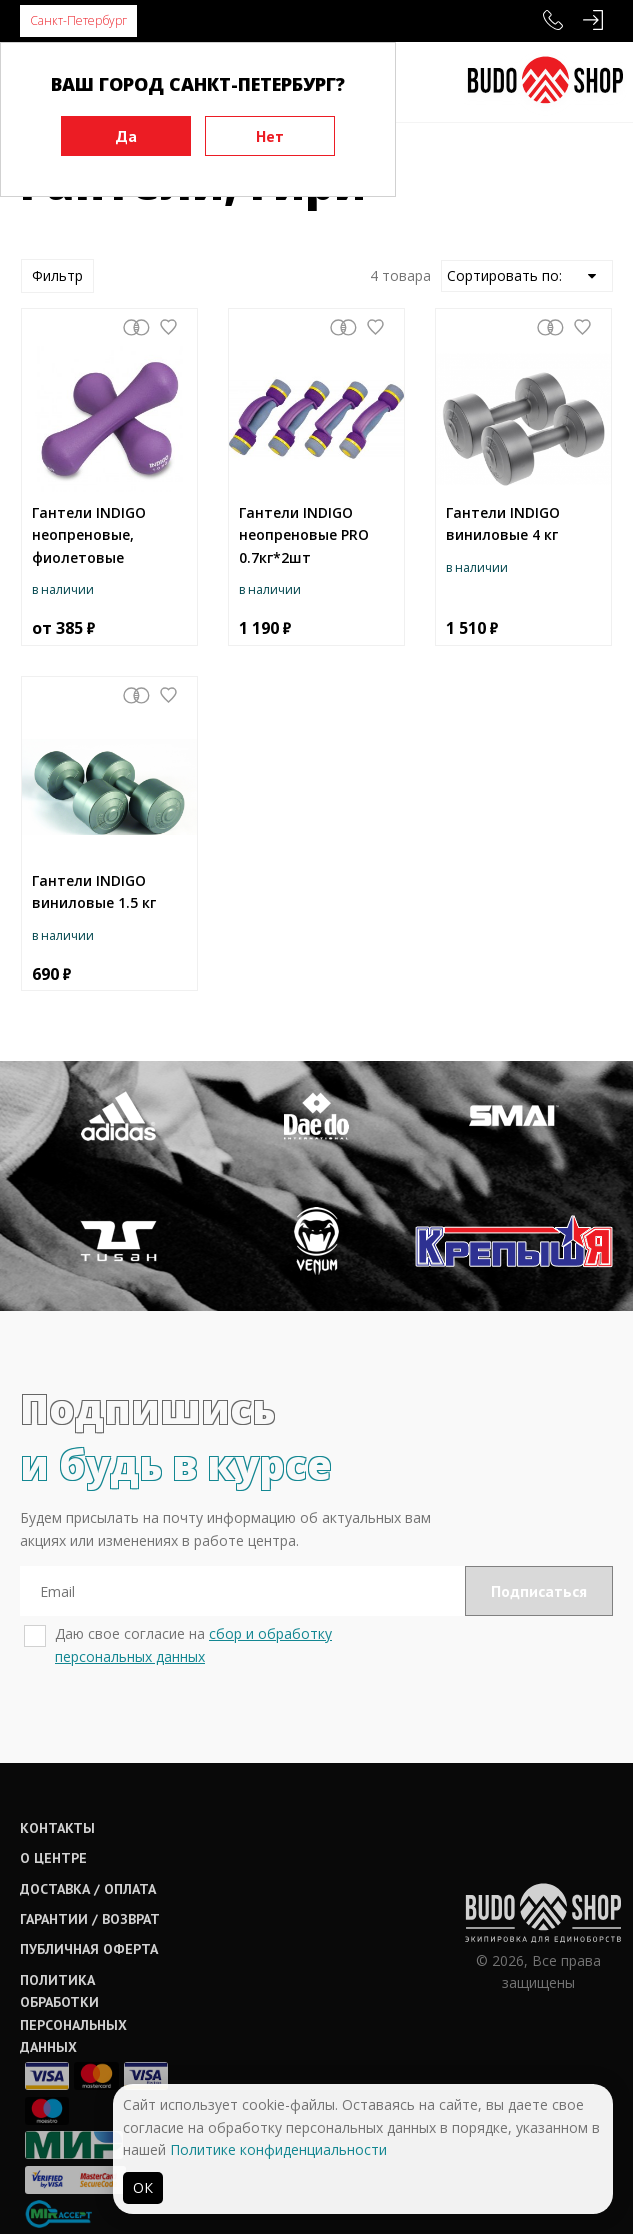  I want to click on Контакты, so click(57, 1828).